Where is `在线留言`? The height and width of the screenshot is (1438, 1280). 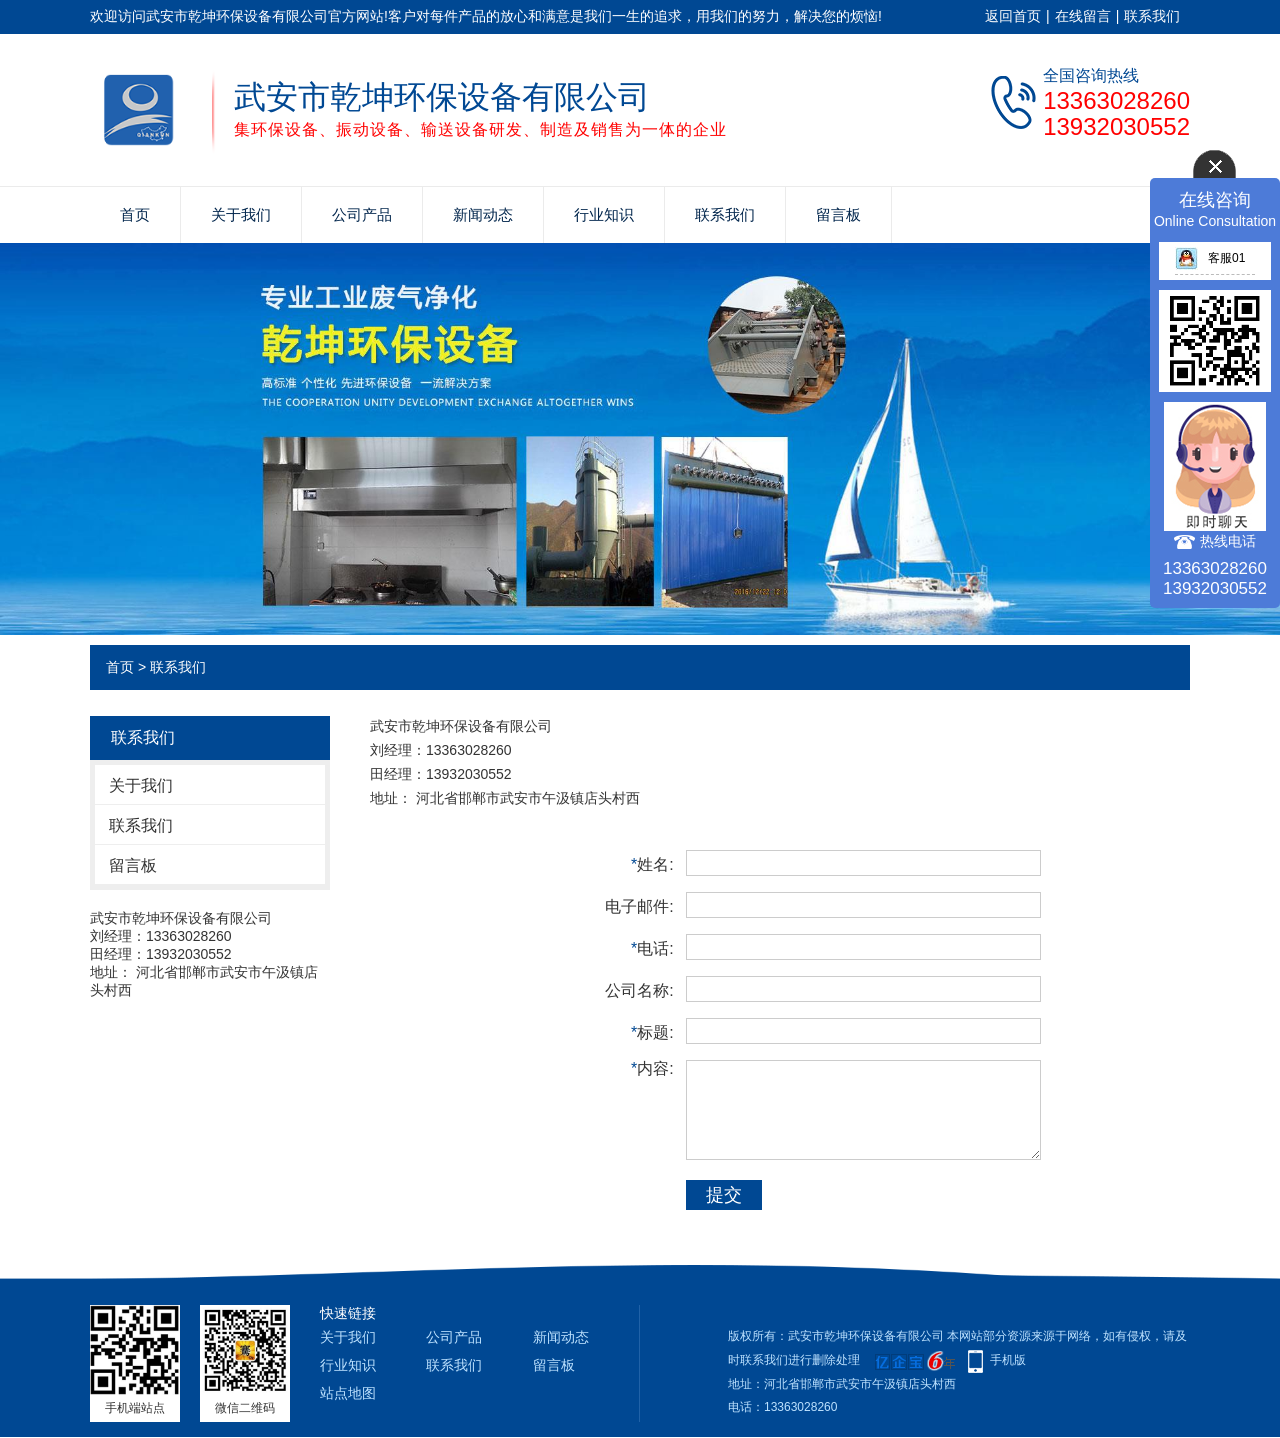
在线留言 is located at coordinates (1083, 16).